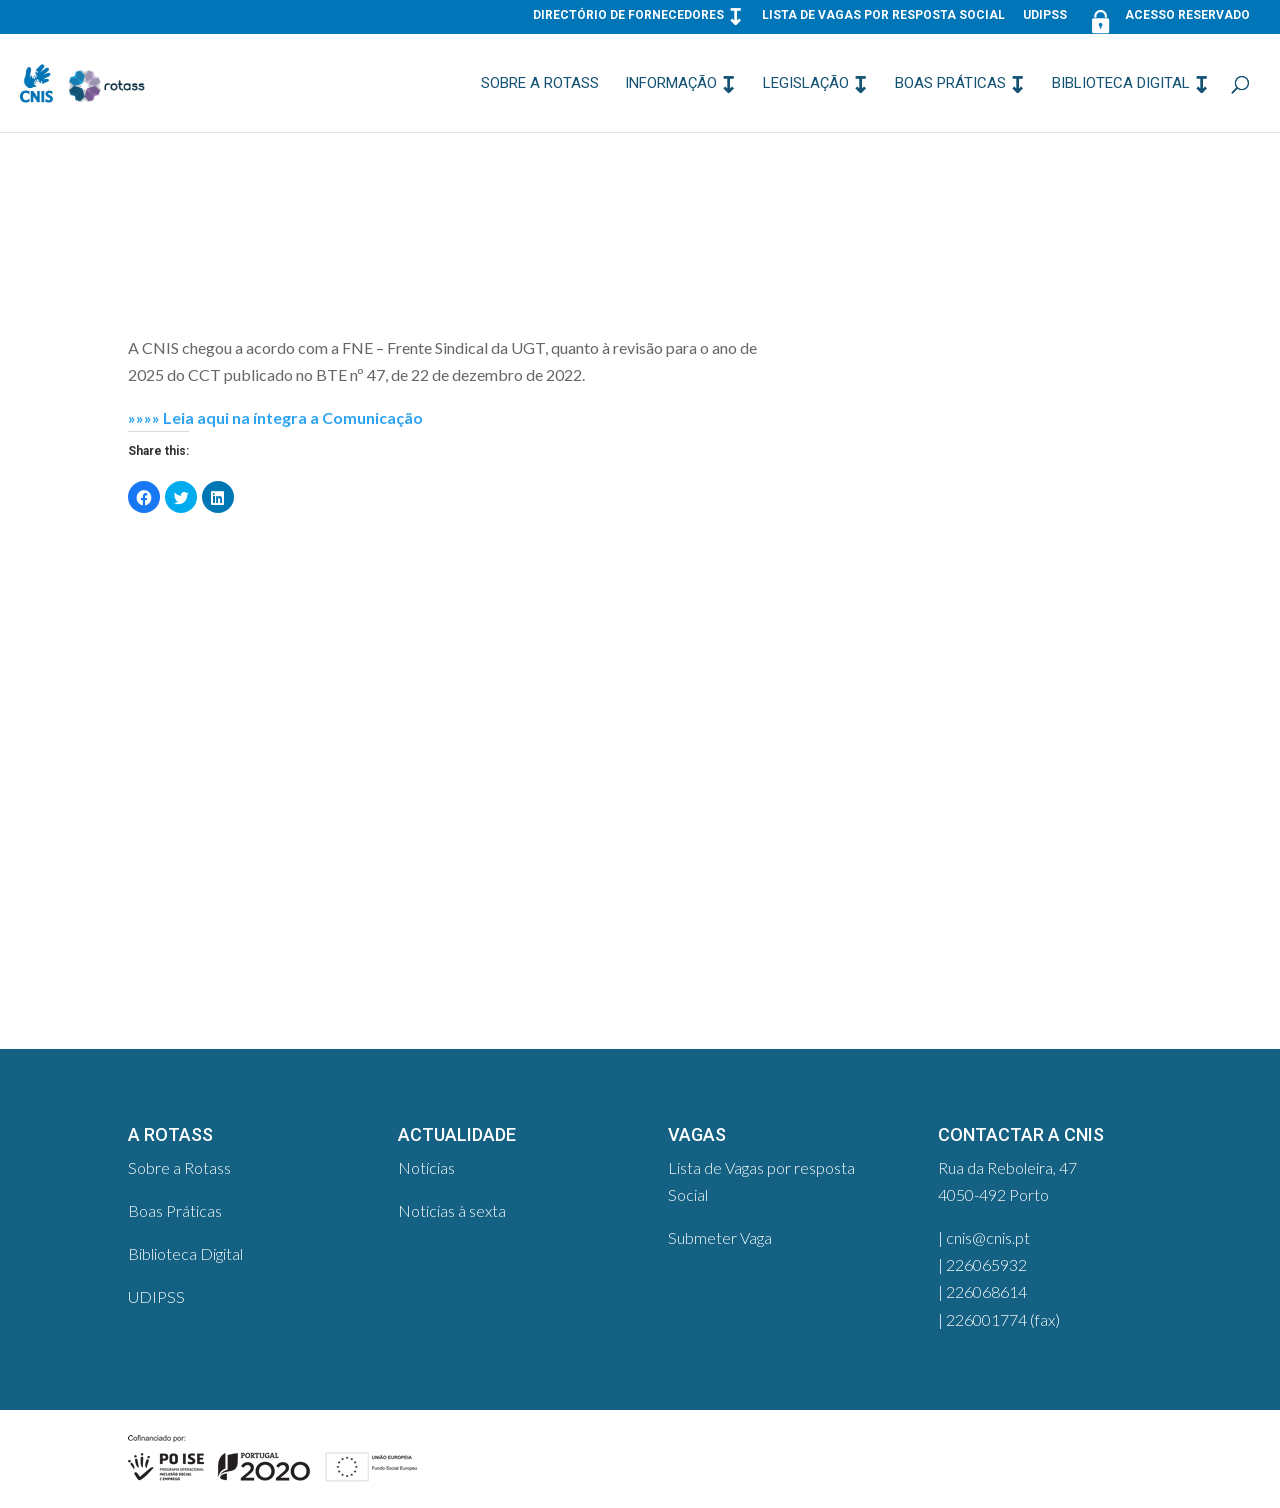  What do you see at coordinates (883, 15) in the screenshot?
I see `Lista de Vagas por resposta Social` at bounding box center [883, 15].